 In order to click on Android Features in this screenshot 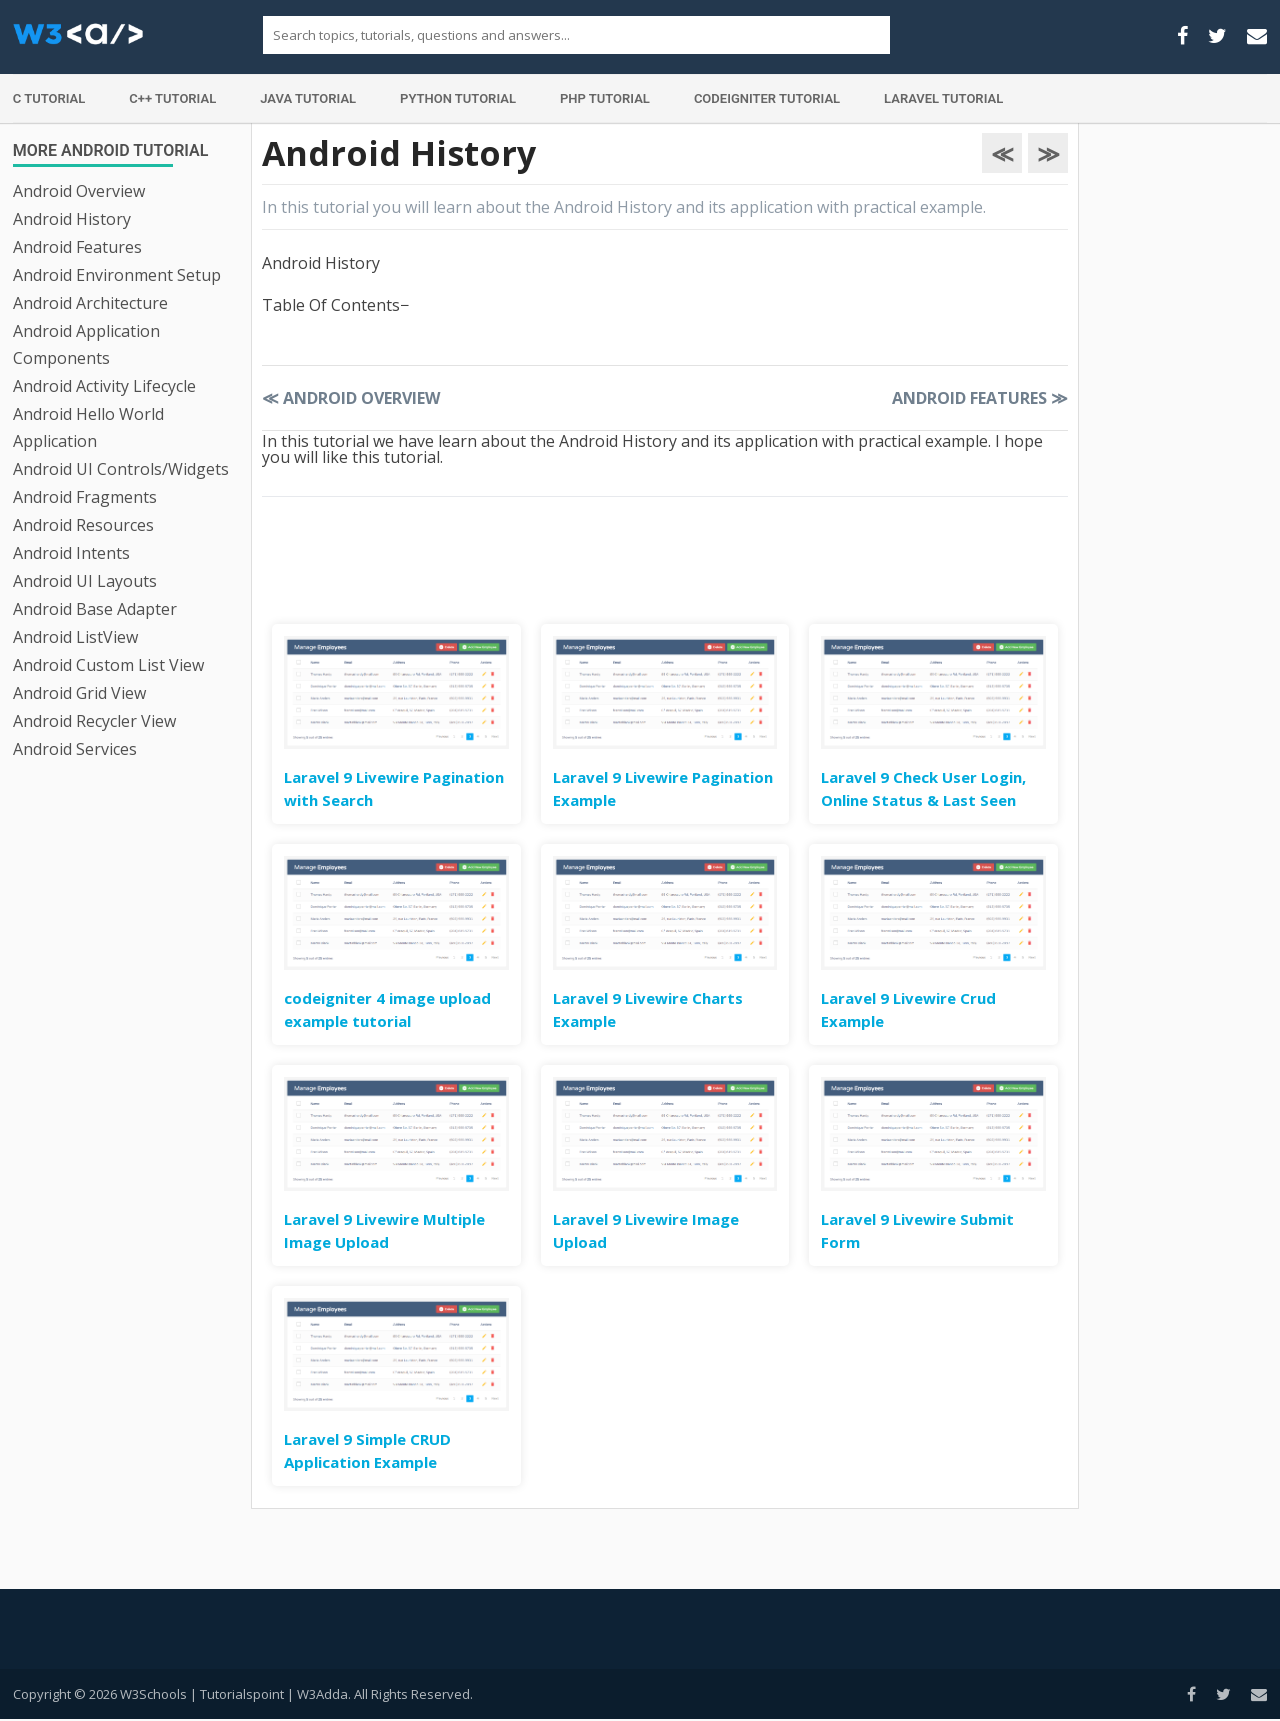, I will do `click(77, 247)`.